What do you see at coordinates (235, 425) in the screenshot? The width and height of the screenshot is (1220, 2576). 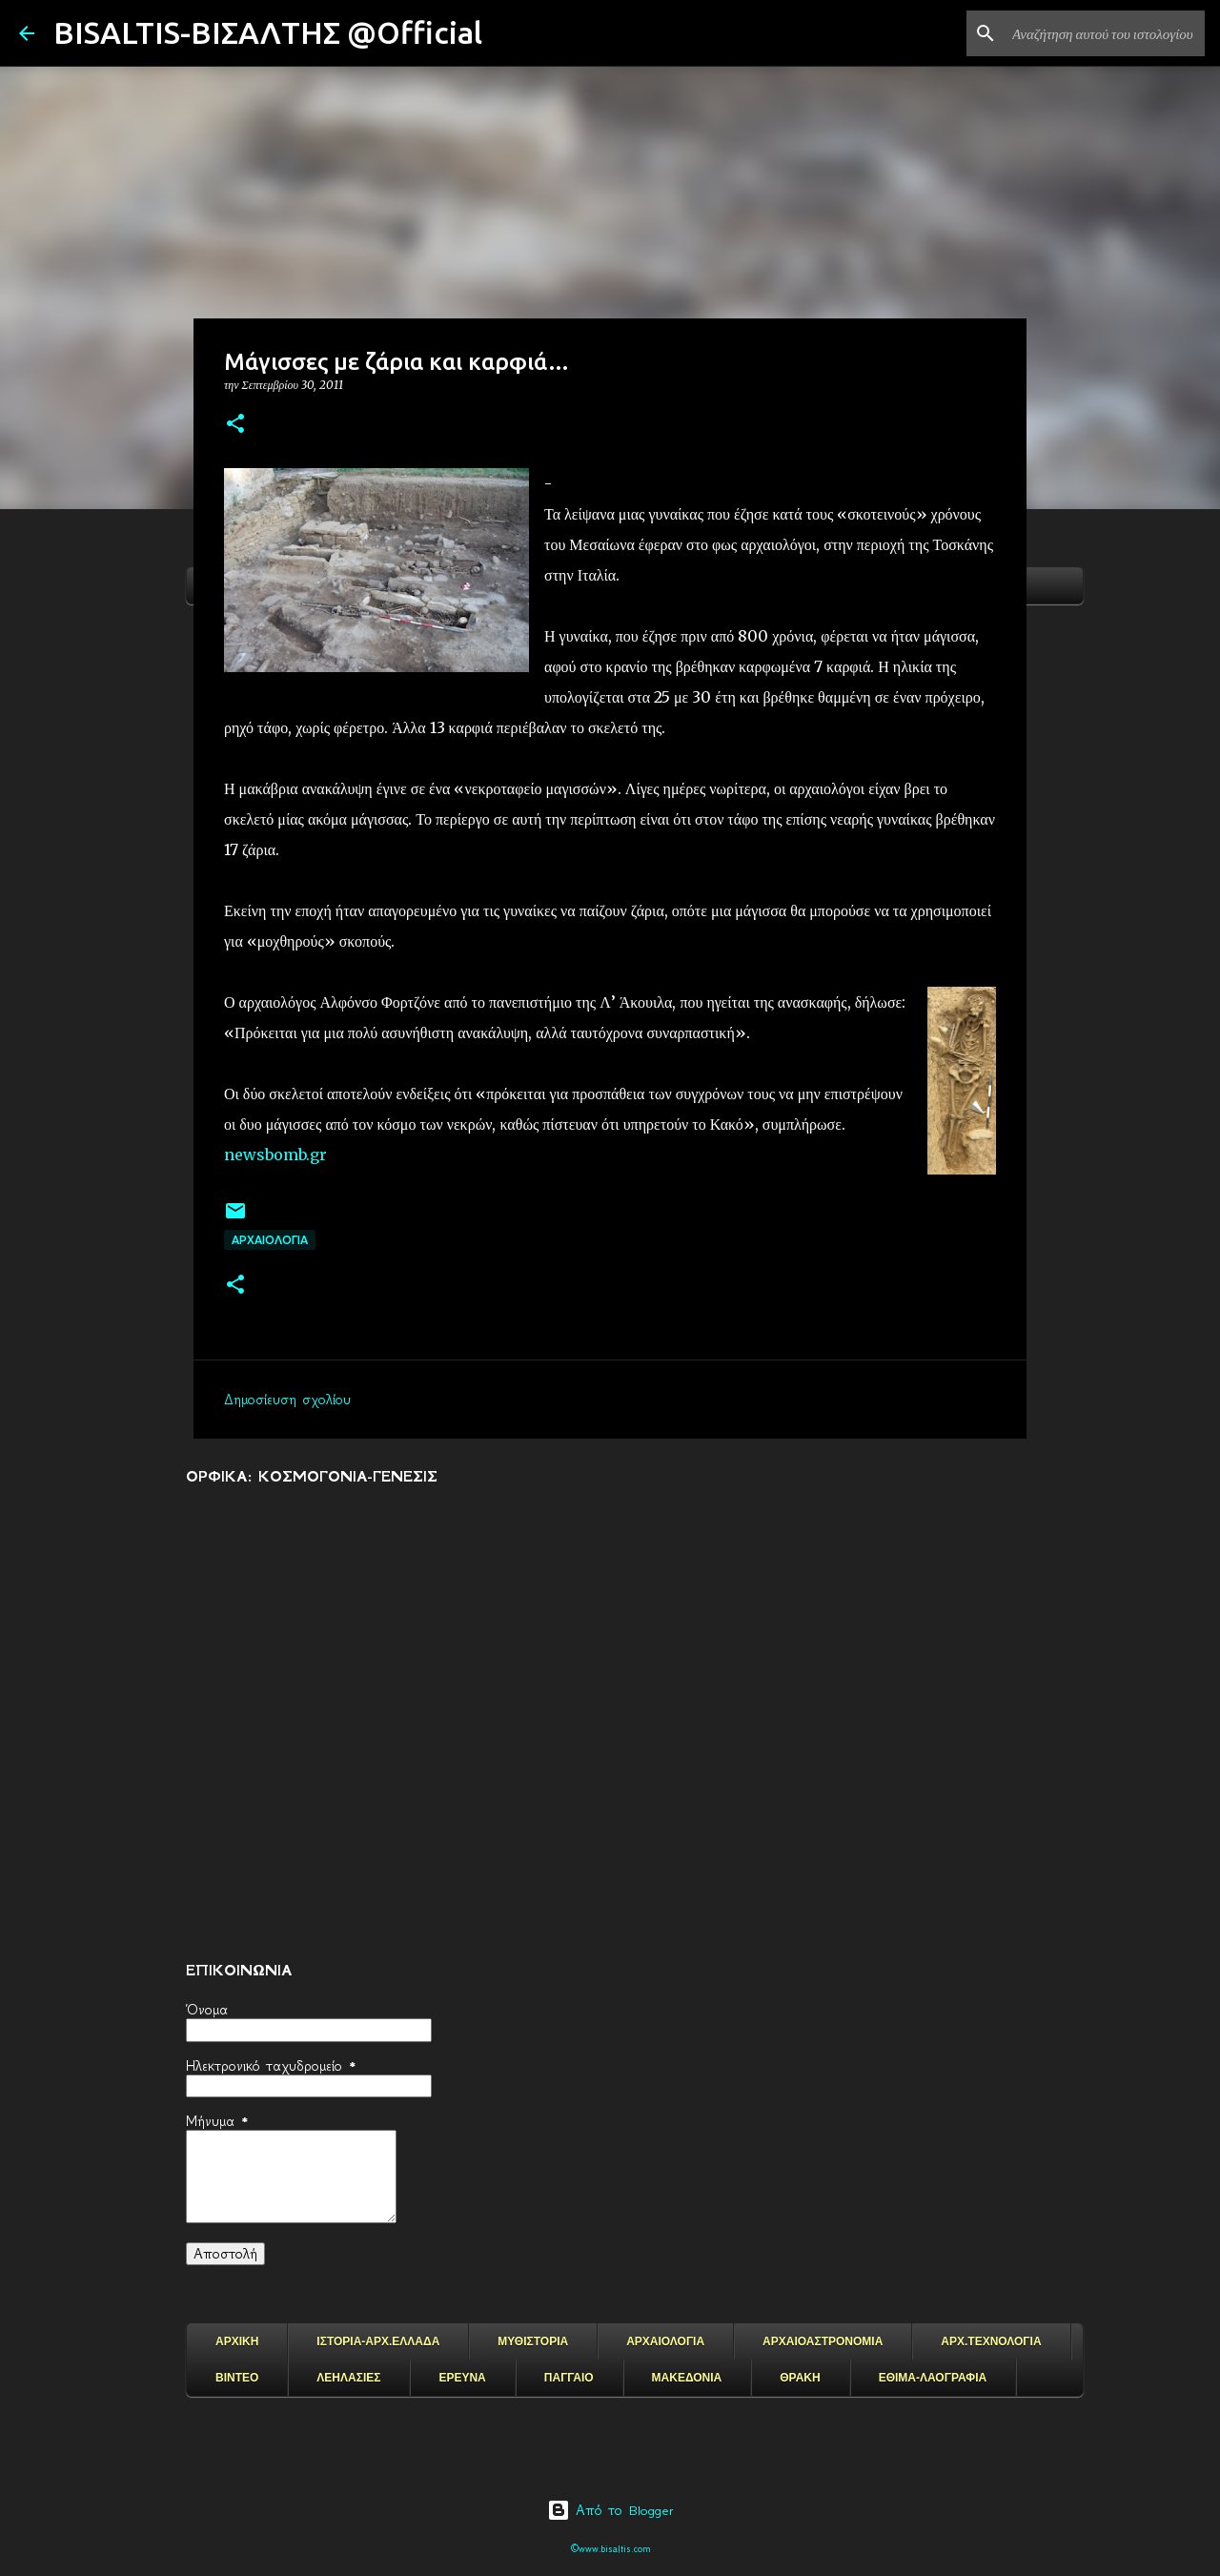 I see `[button]` at bounding box center [235, 425].